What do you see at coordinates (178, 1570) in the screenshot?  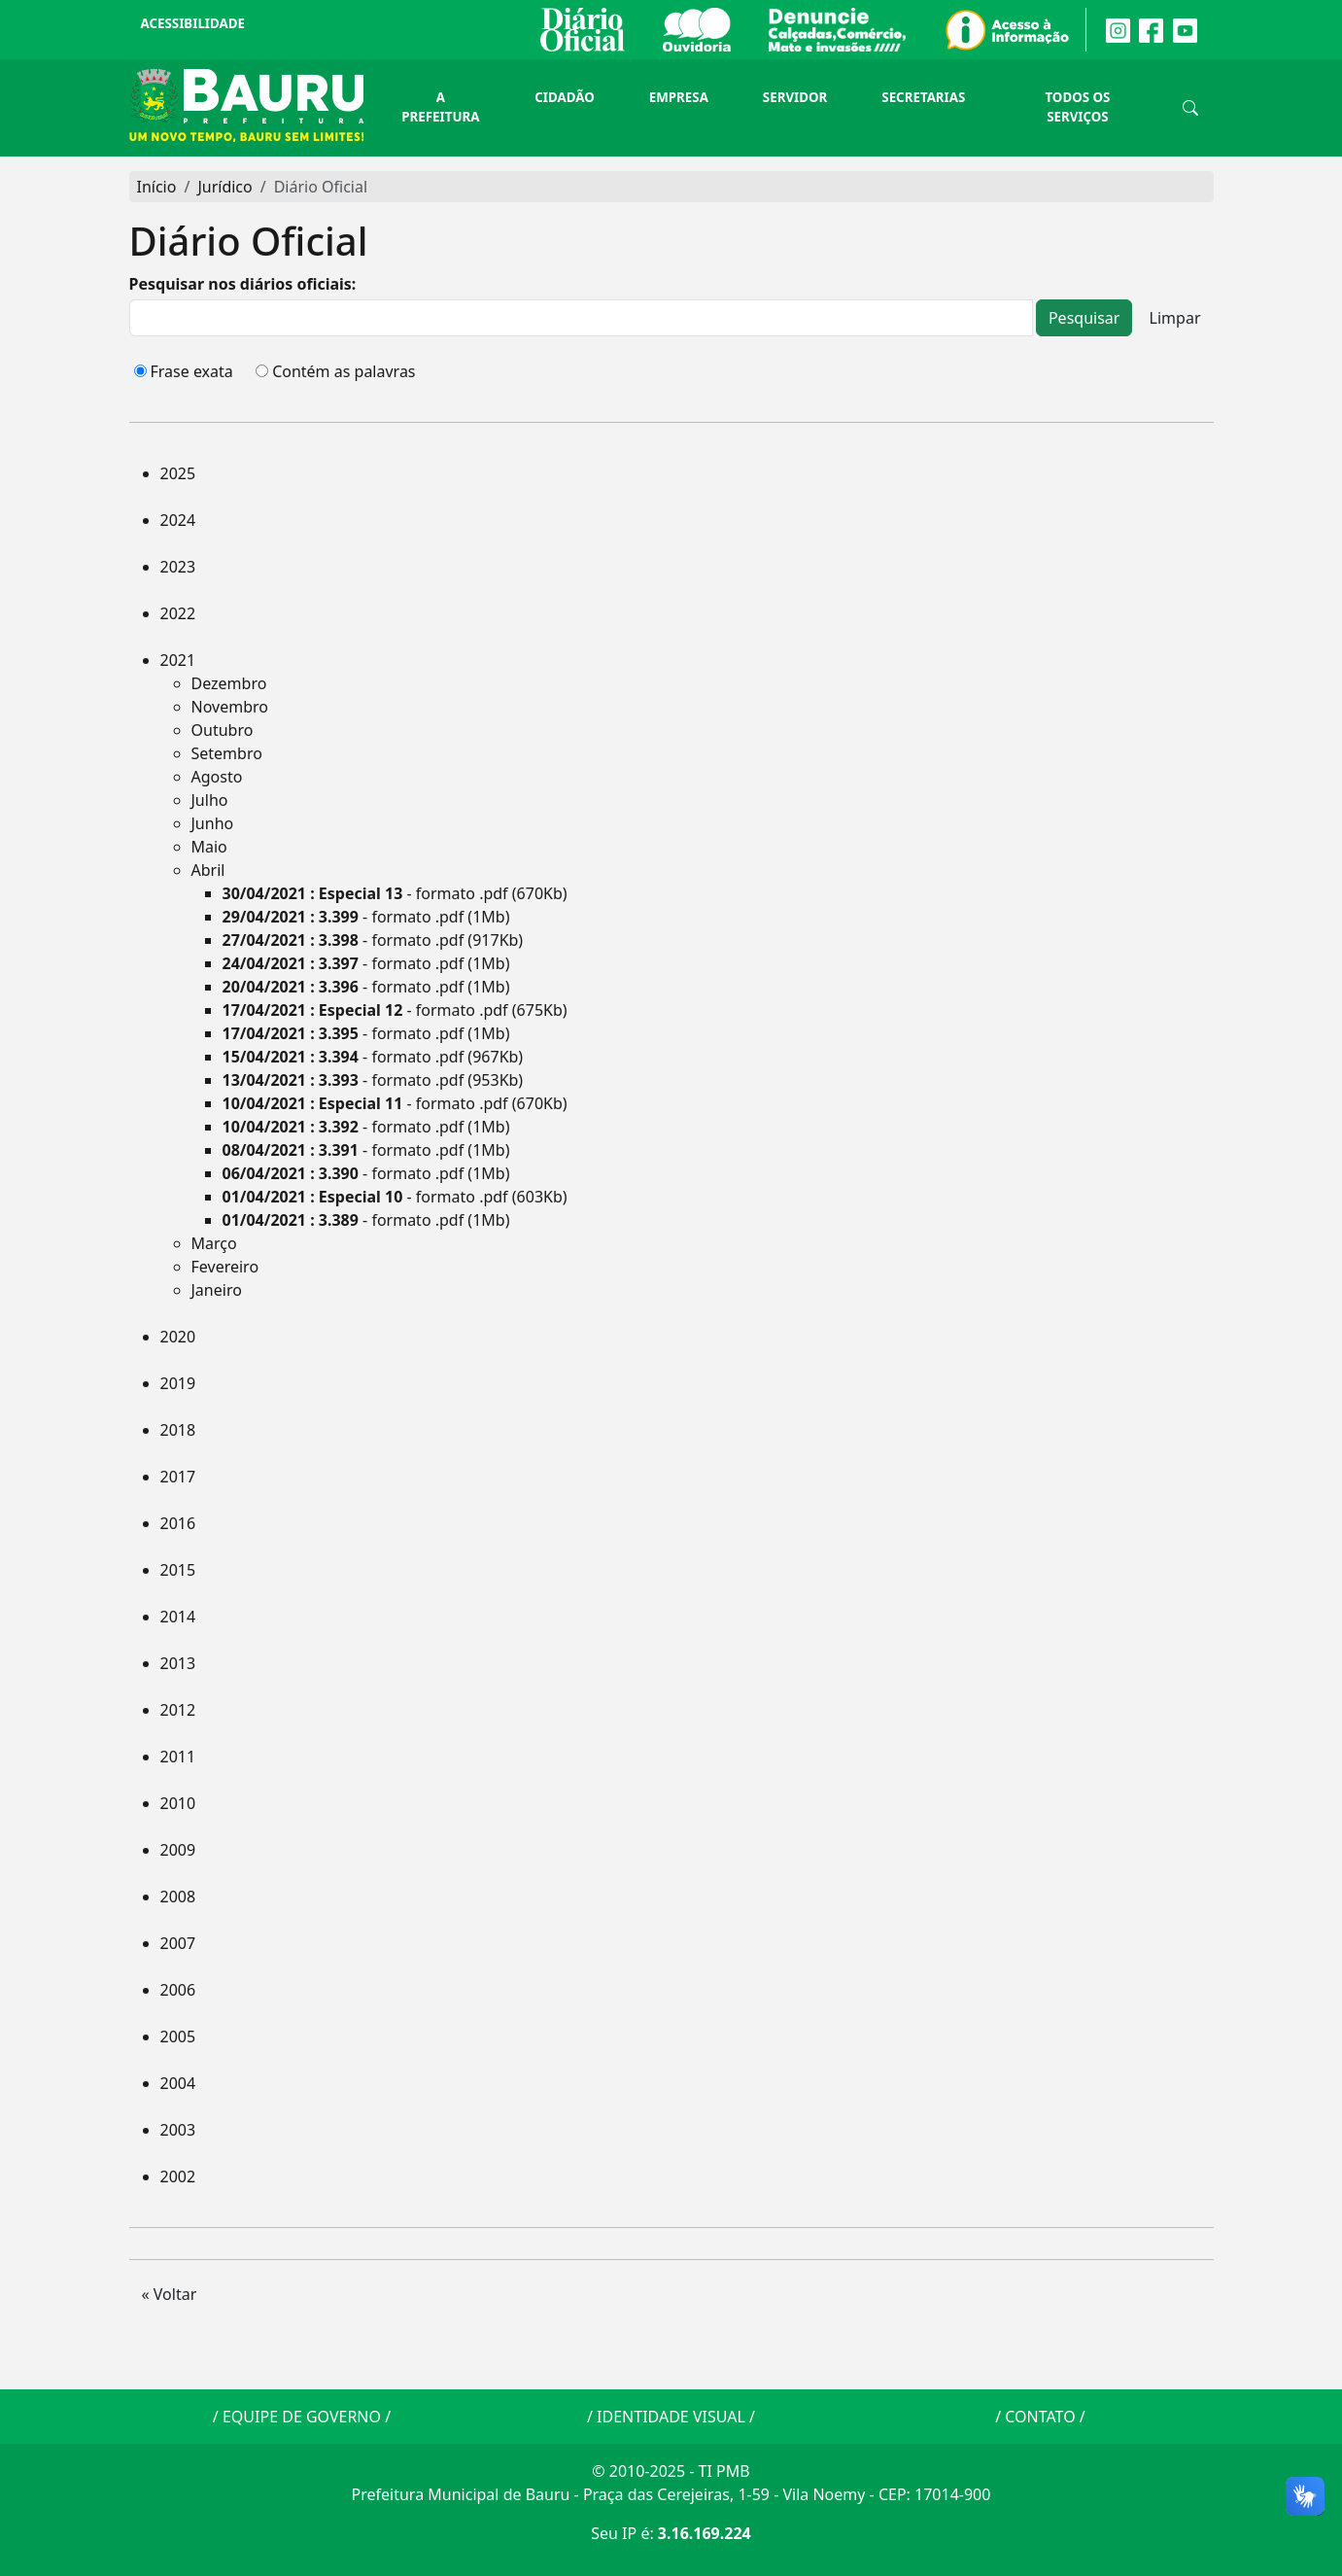 I see `2015` at bounding box center [178, 1570].